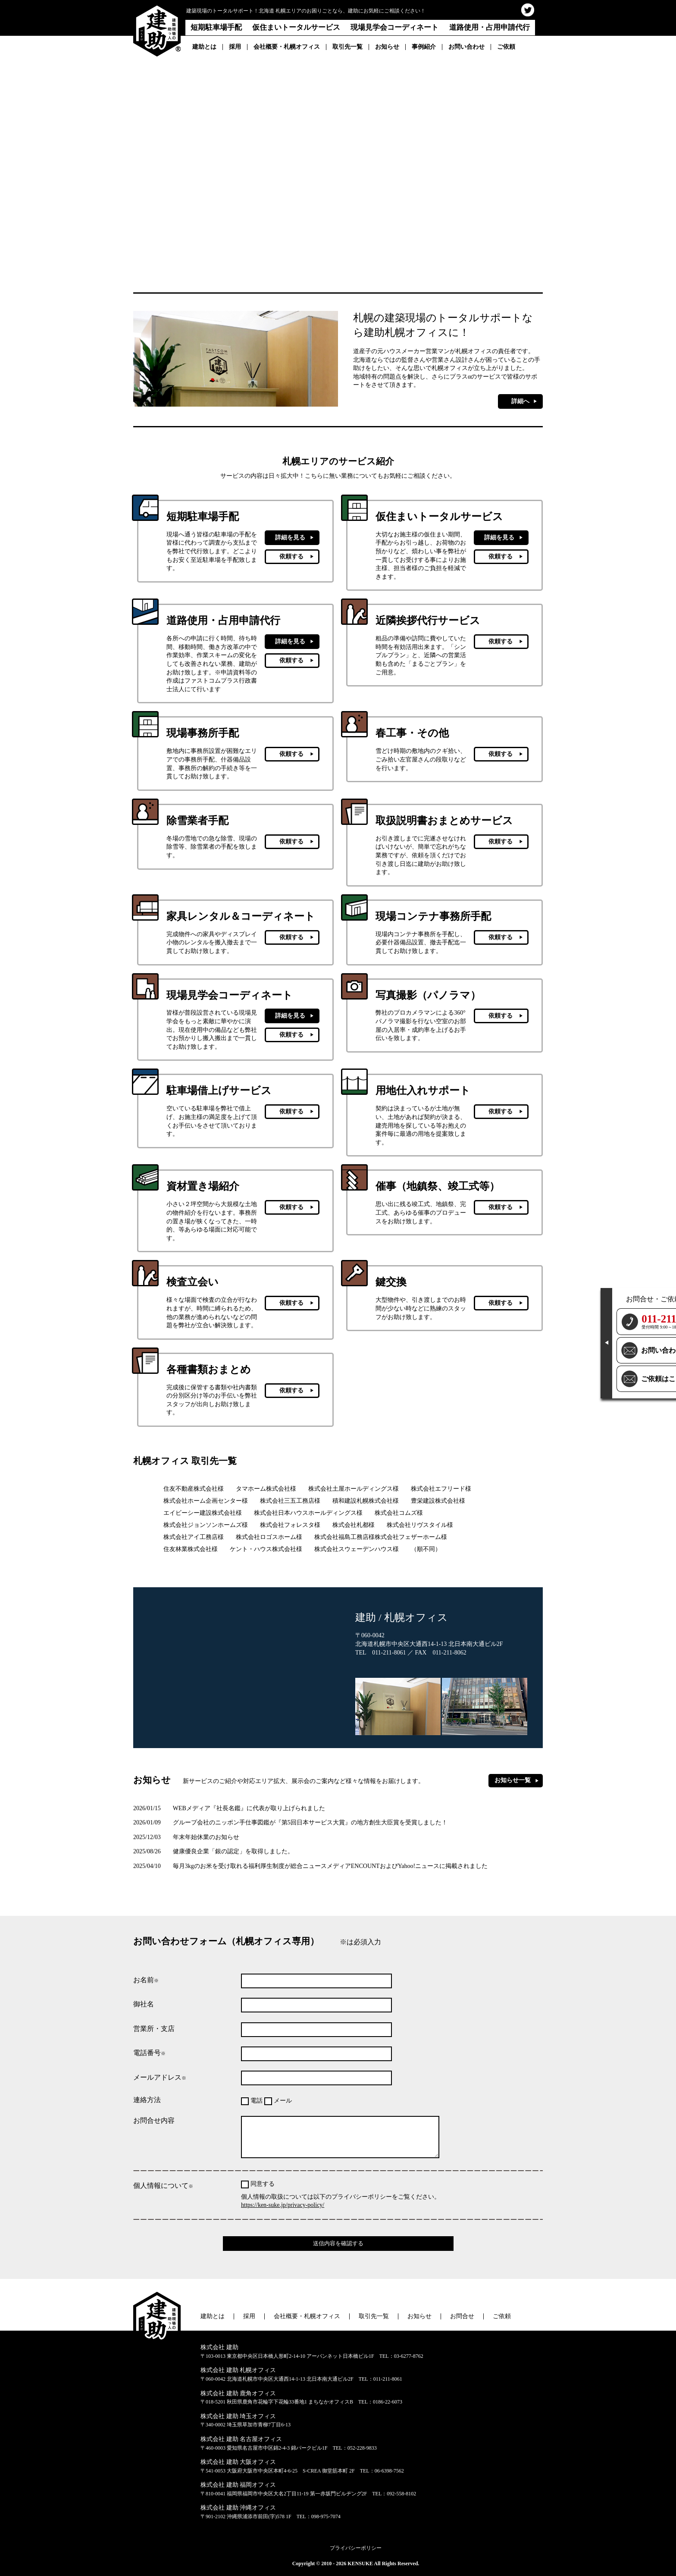 The width and height of the screenshot is (676, 2576). I want to click on プライバシーポリシー, so click(356, 2548).